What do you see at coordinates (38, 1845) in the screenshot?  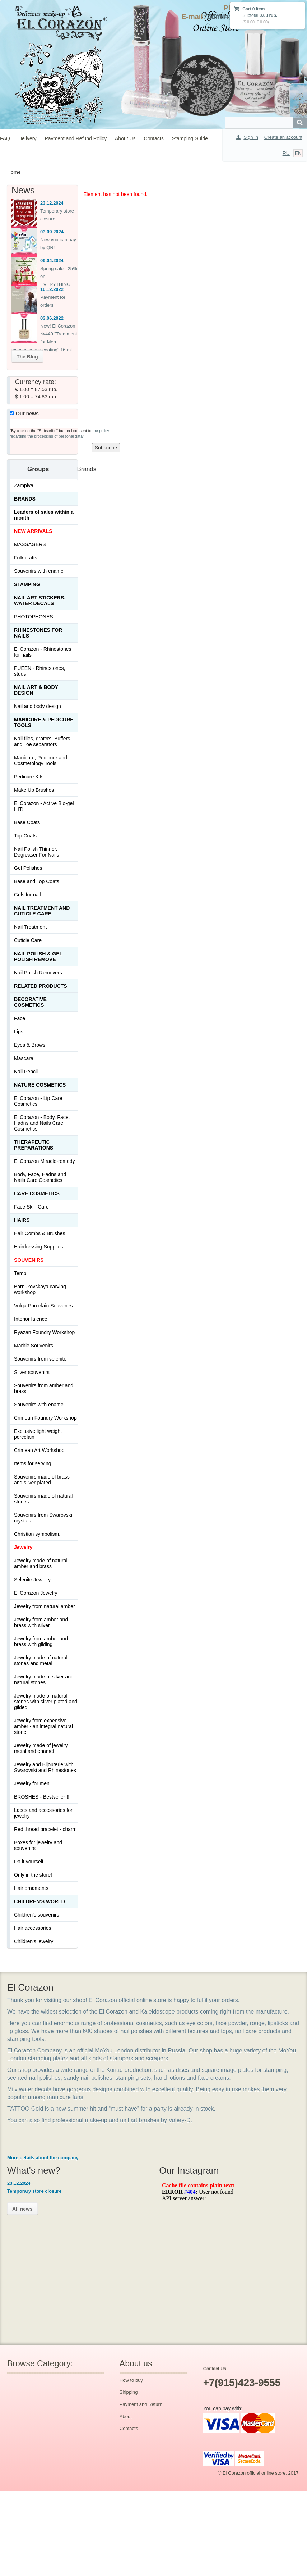 I see `Boxes for jewelry and souvenirs` at bounding box center [38, 1845].